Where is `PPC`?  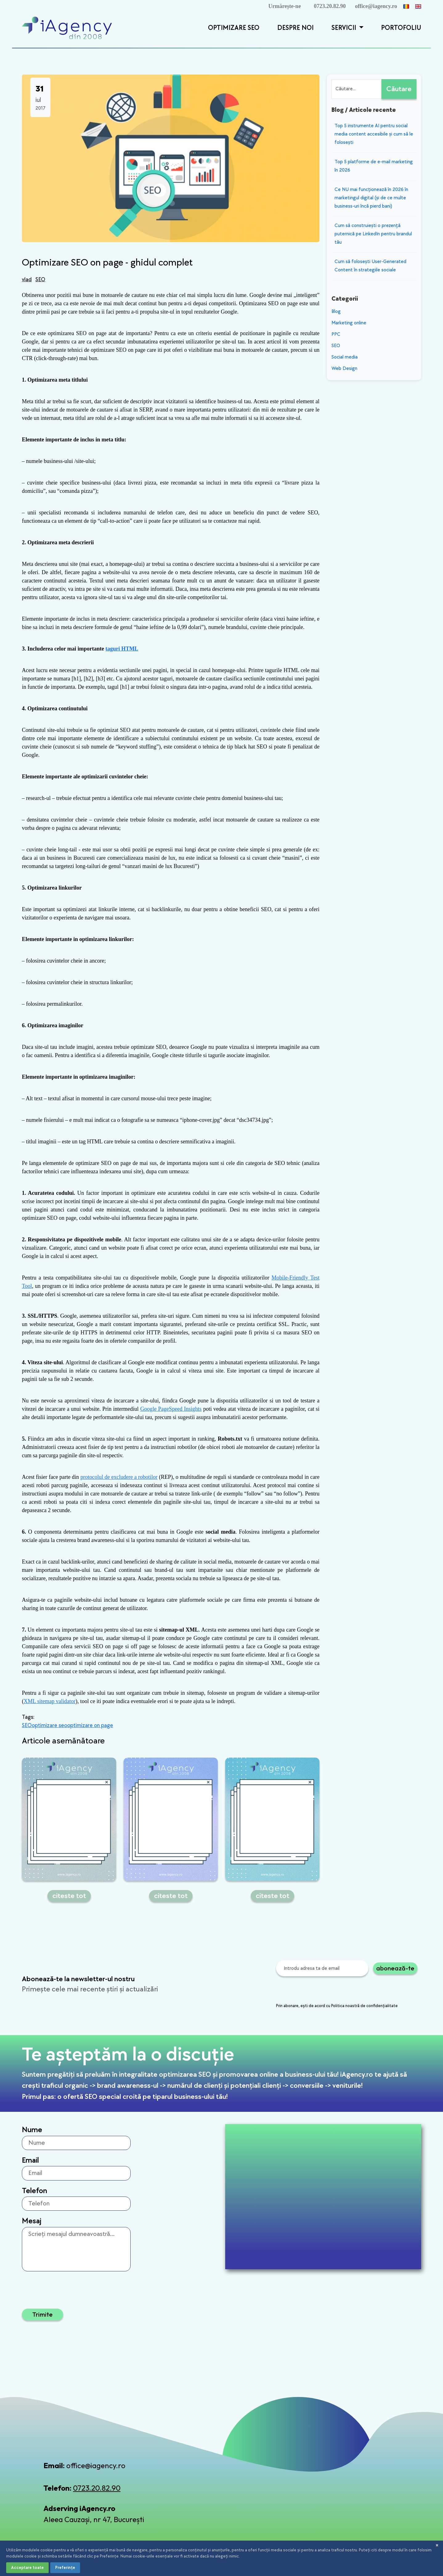 PPC is located at coordinates (335, 334).